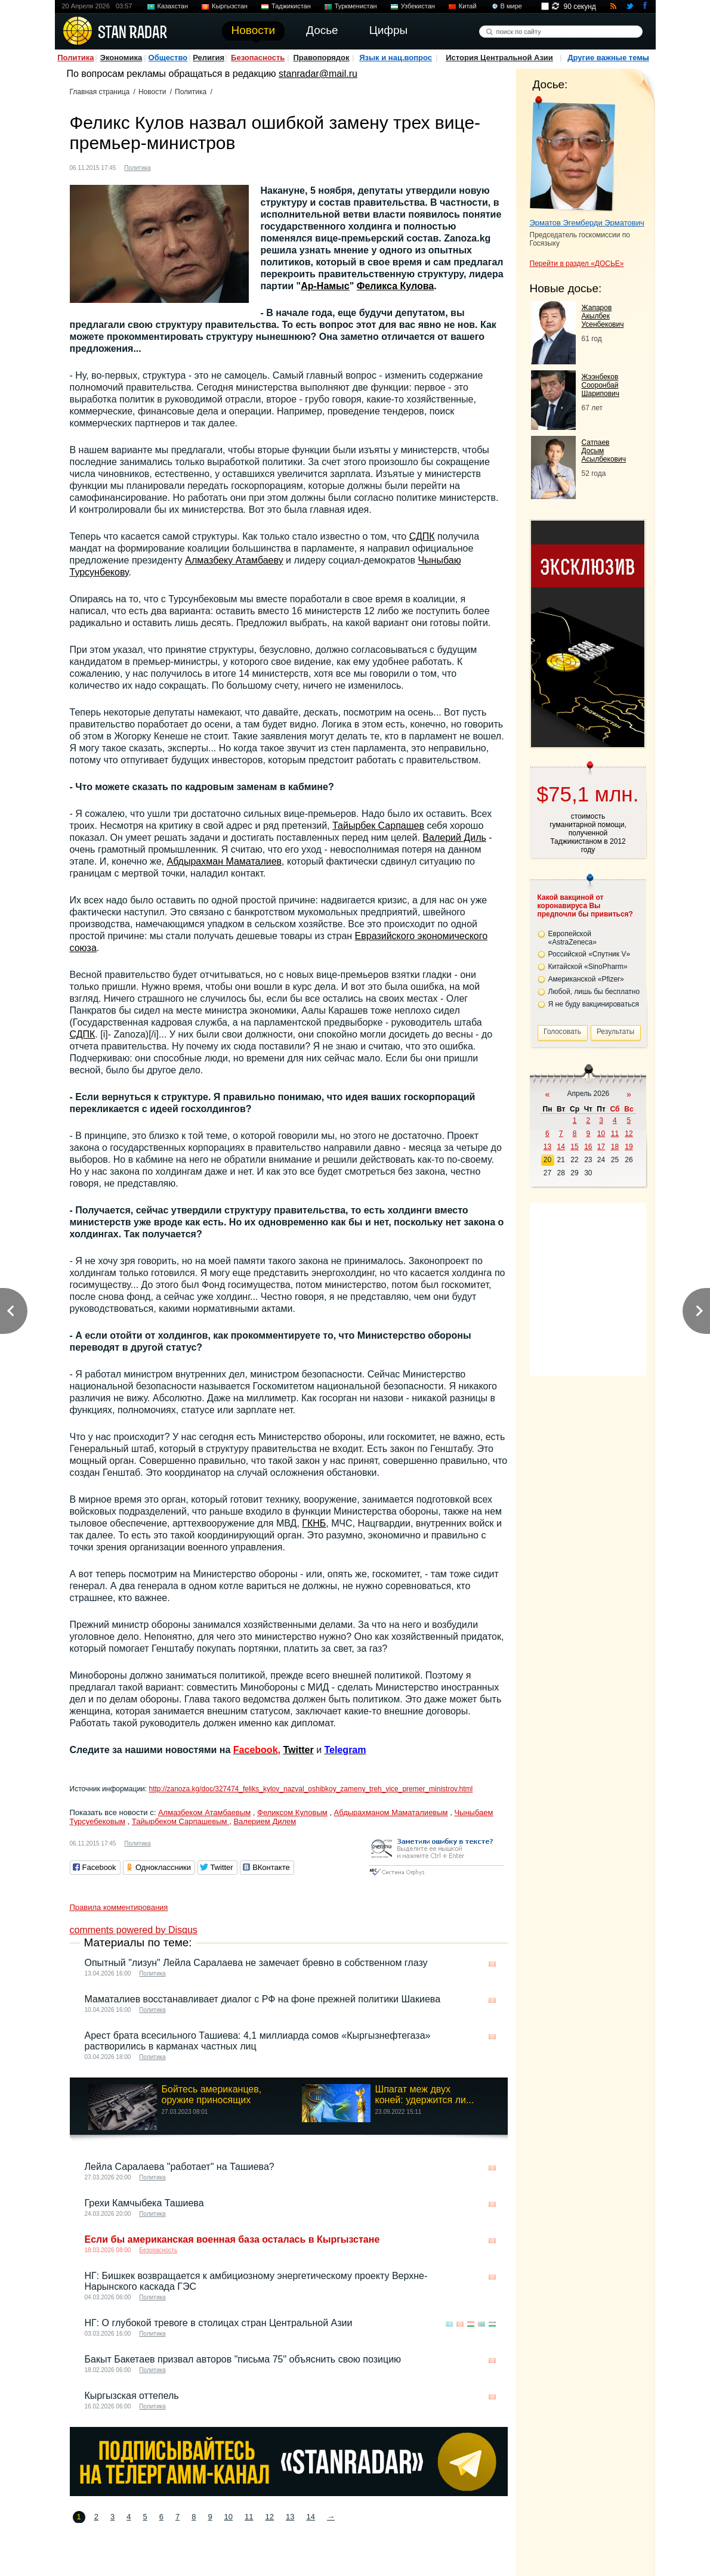  What do you see at coordinates (318, 74) in the screenshot?
I see `stanradar@mail.ru` at bounding box center [318, 74].